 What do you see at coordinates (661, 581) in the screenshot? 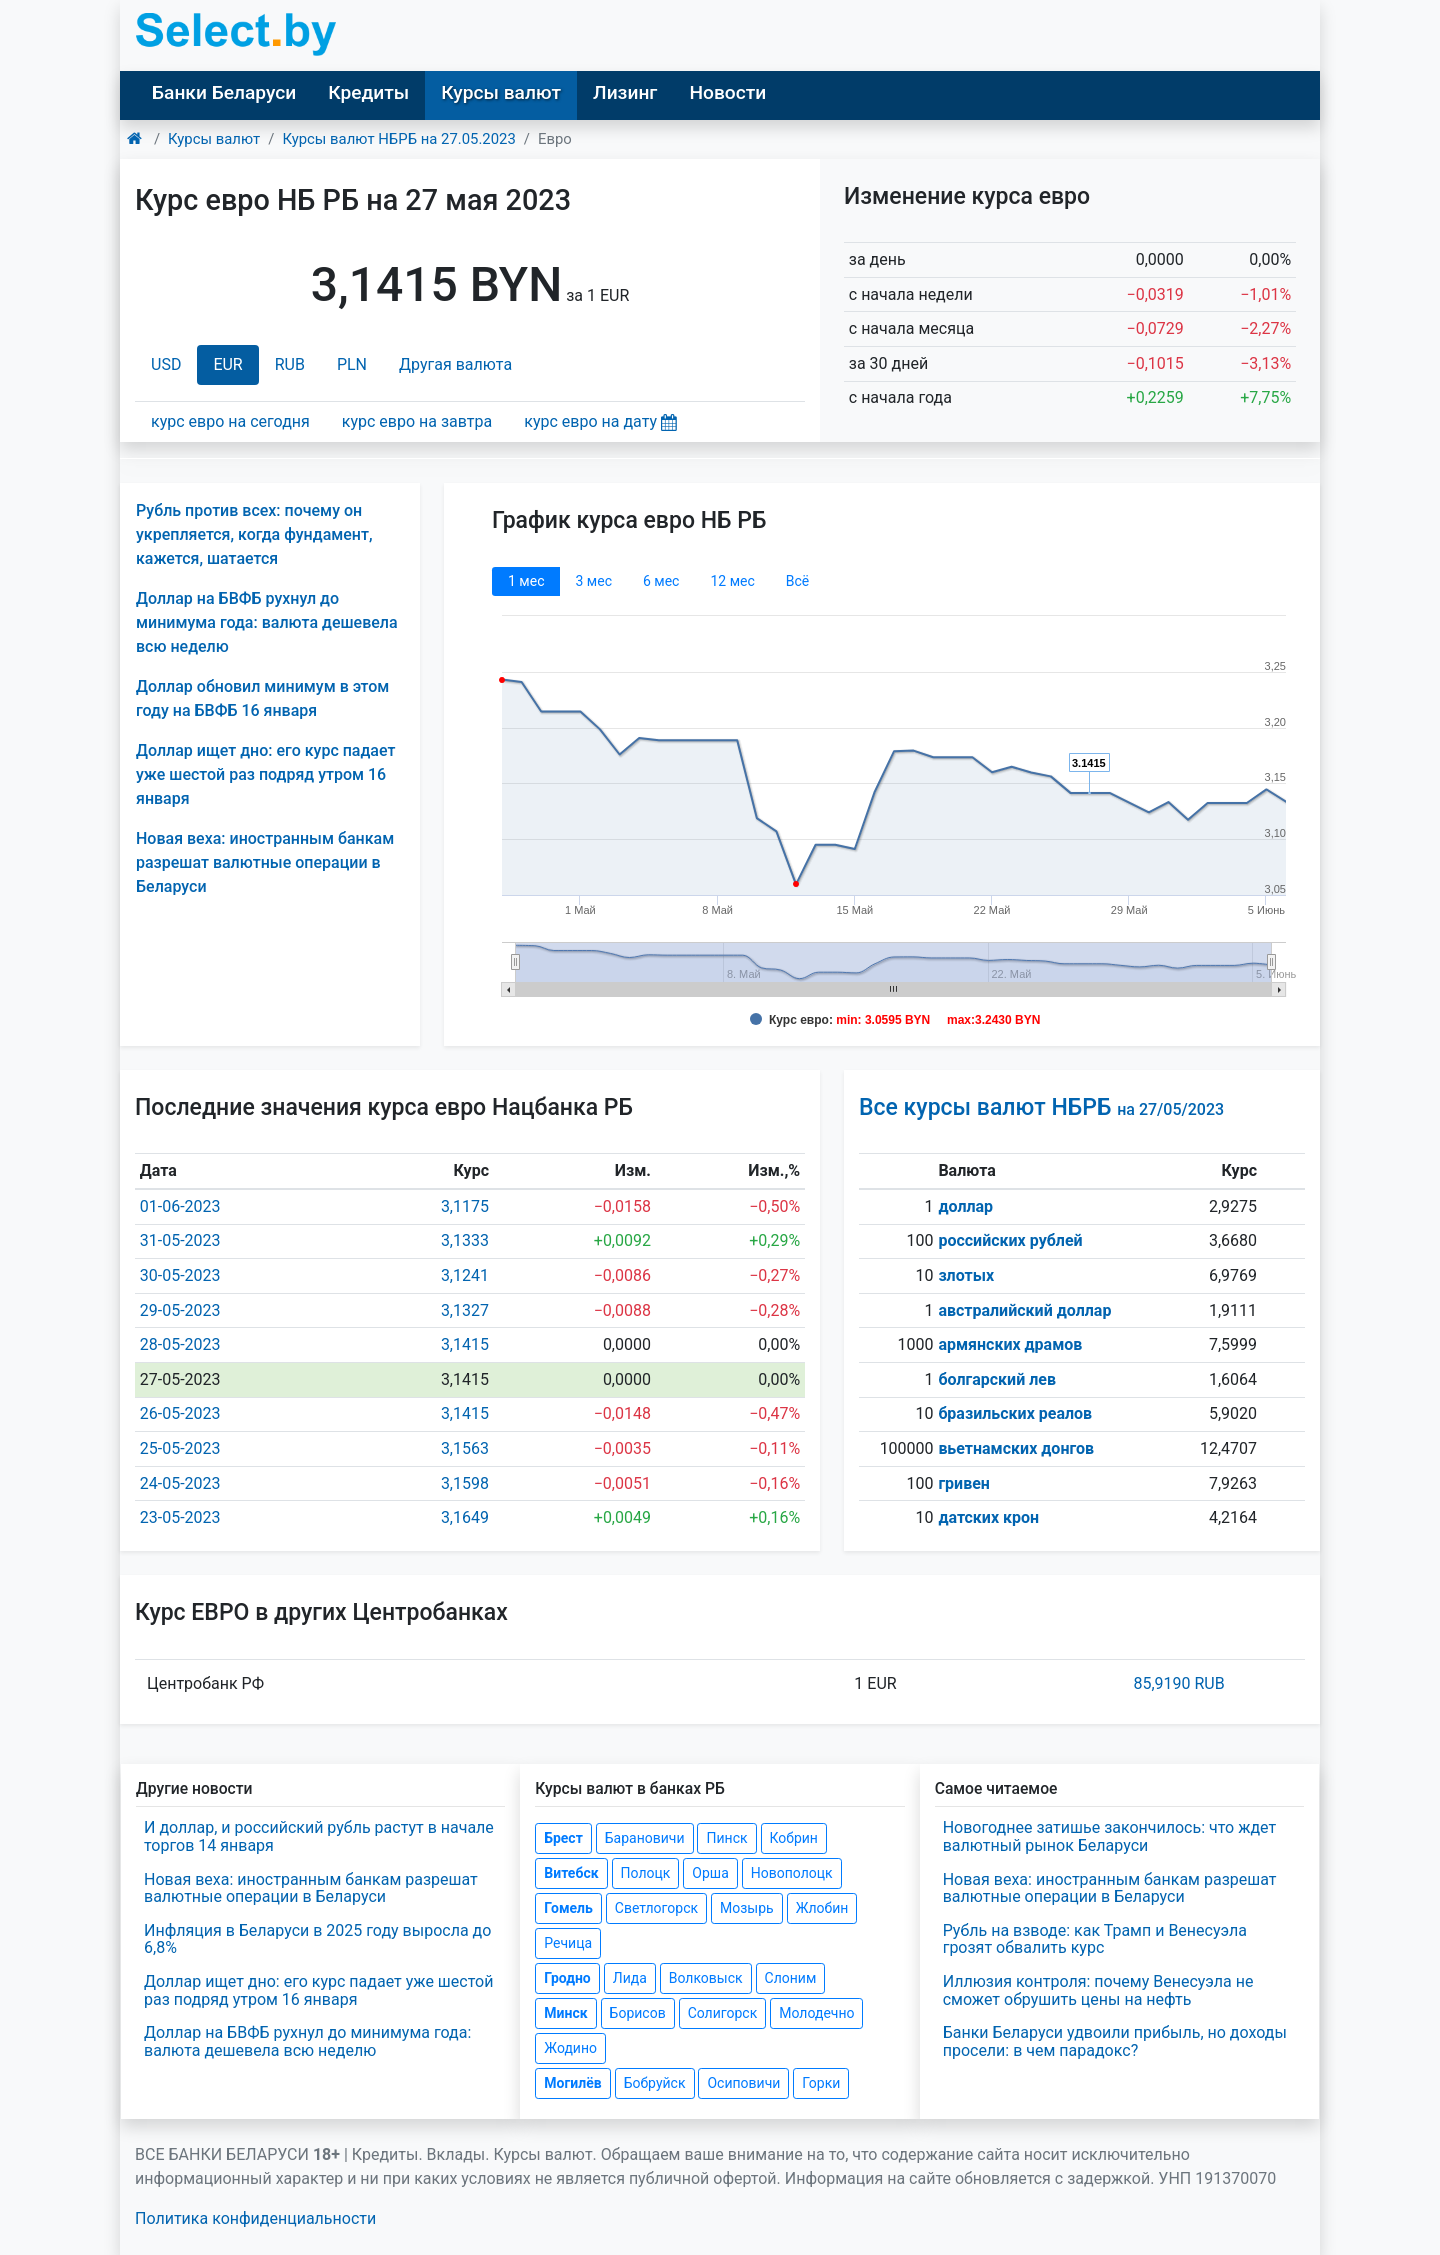
I see `6 мec` at bounding box center [661, 581].